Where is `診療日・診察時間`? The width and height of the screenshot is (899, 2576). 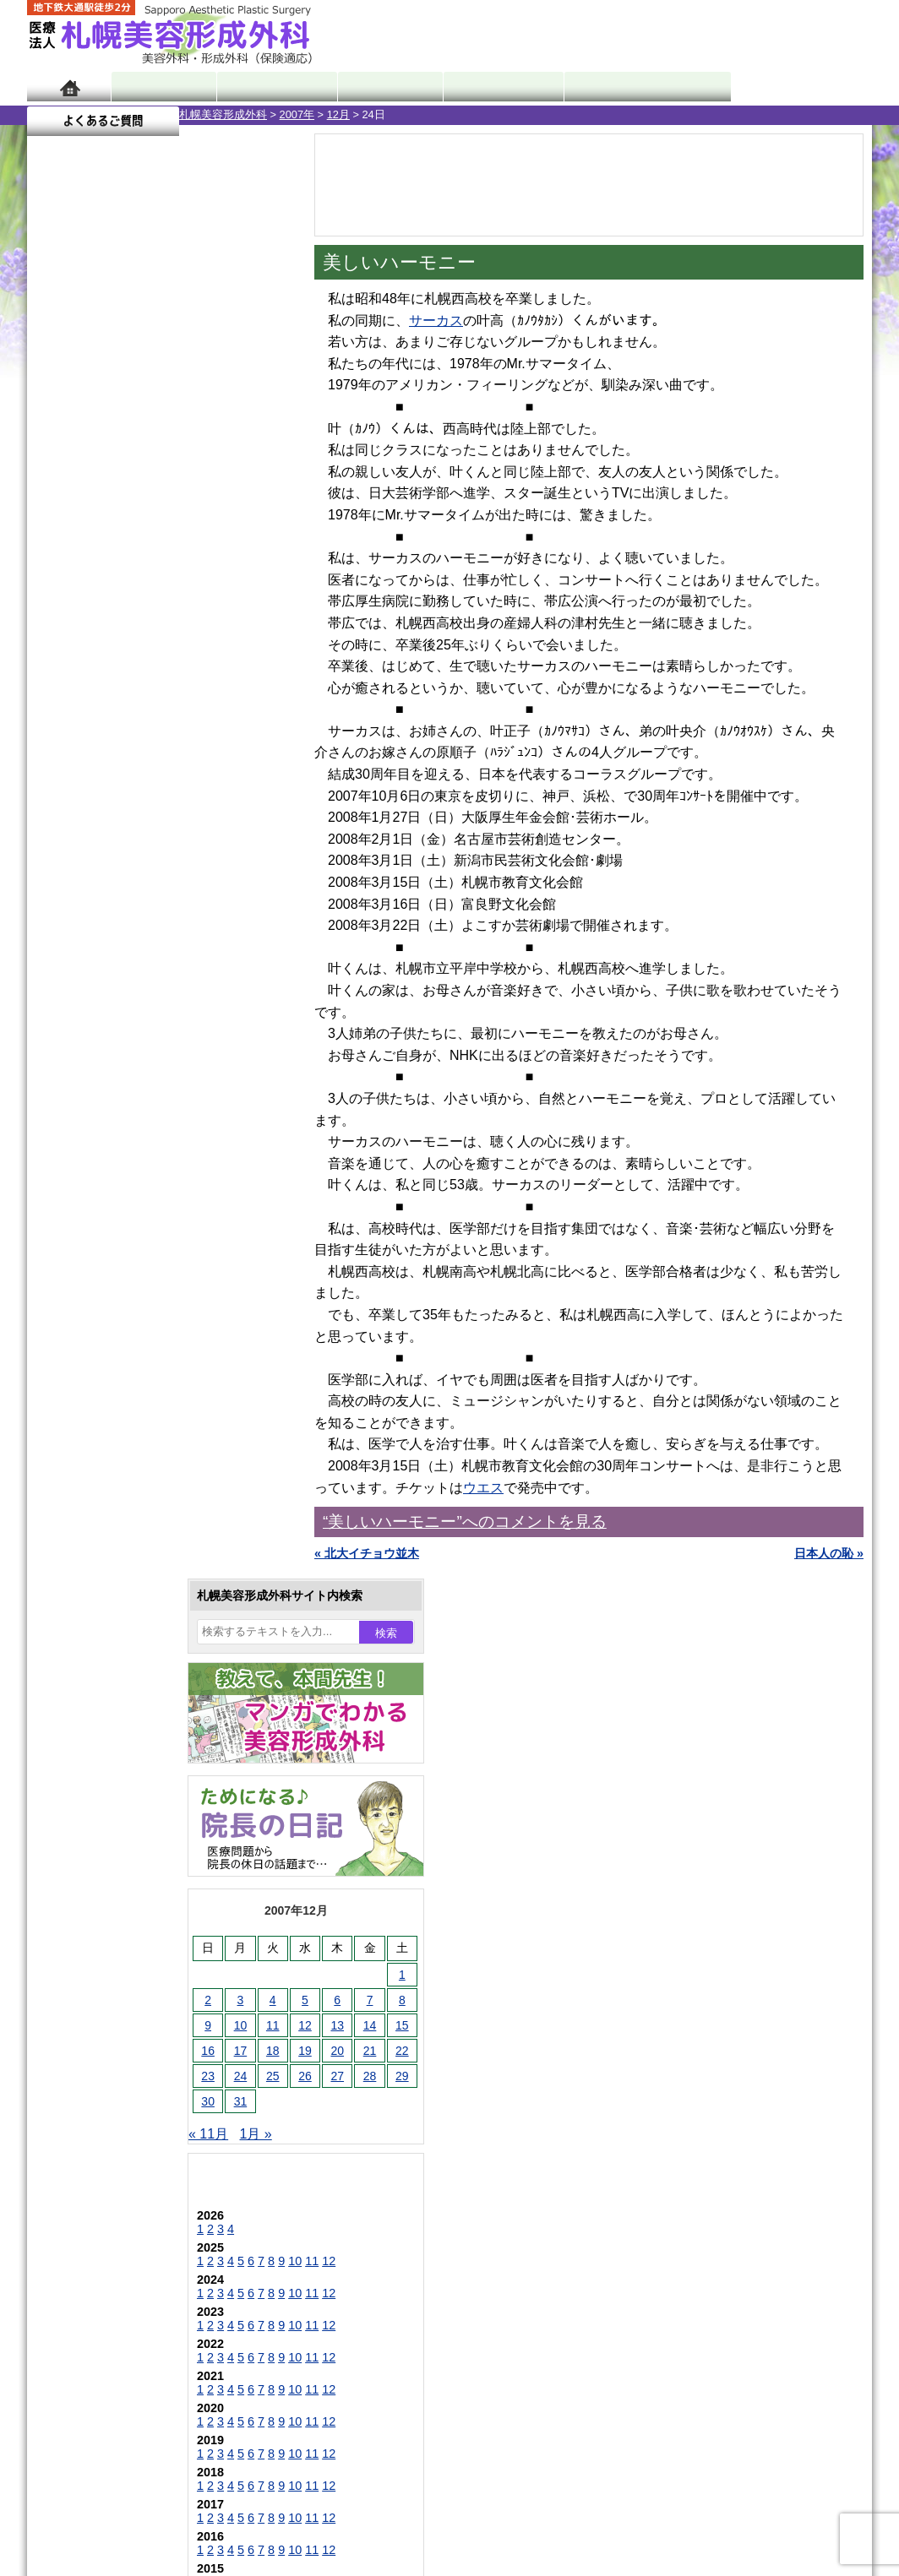 診療日・診察時間 is located at coordinates (635, 86).